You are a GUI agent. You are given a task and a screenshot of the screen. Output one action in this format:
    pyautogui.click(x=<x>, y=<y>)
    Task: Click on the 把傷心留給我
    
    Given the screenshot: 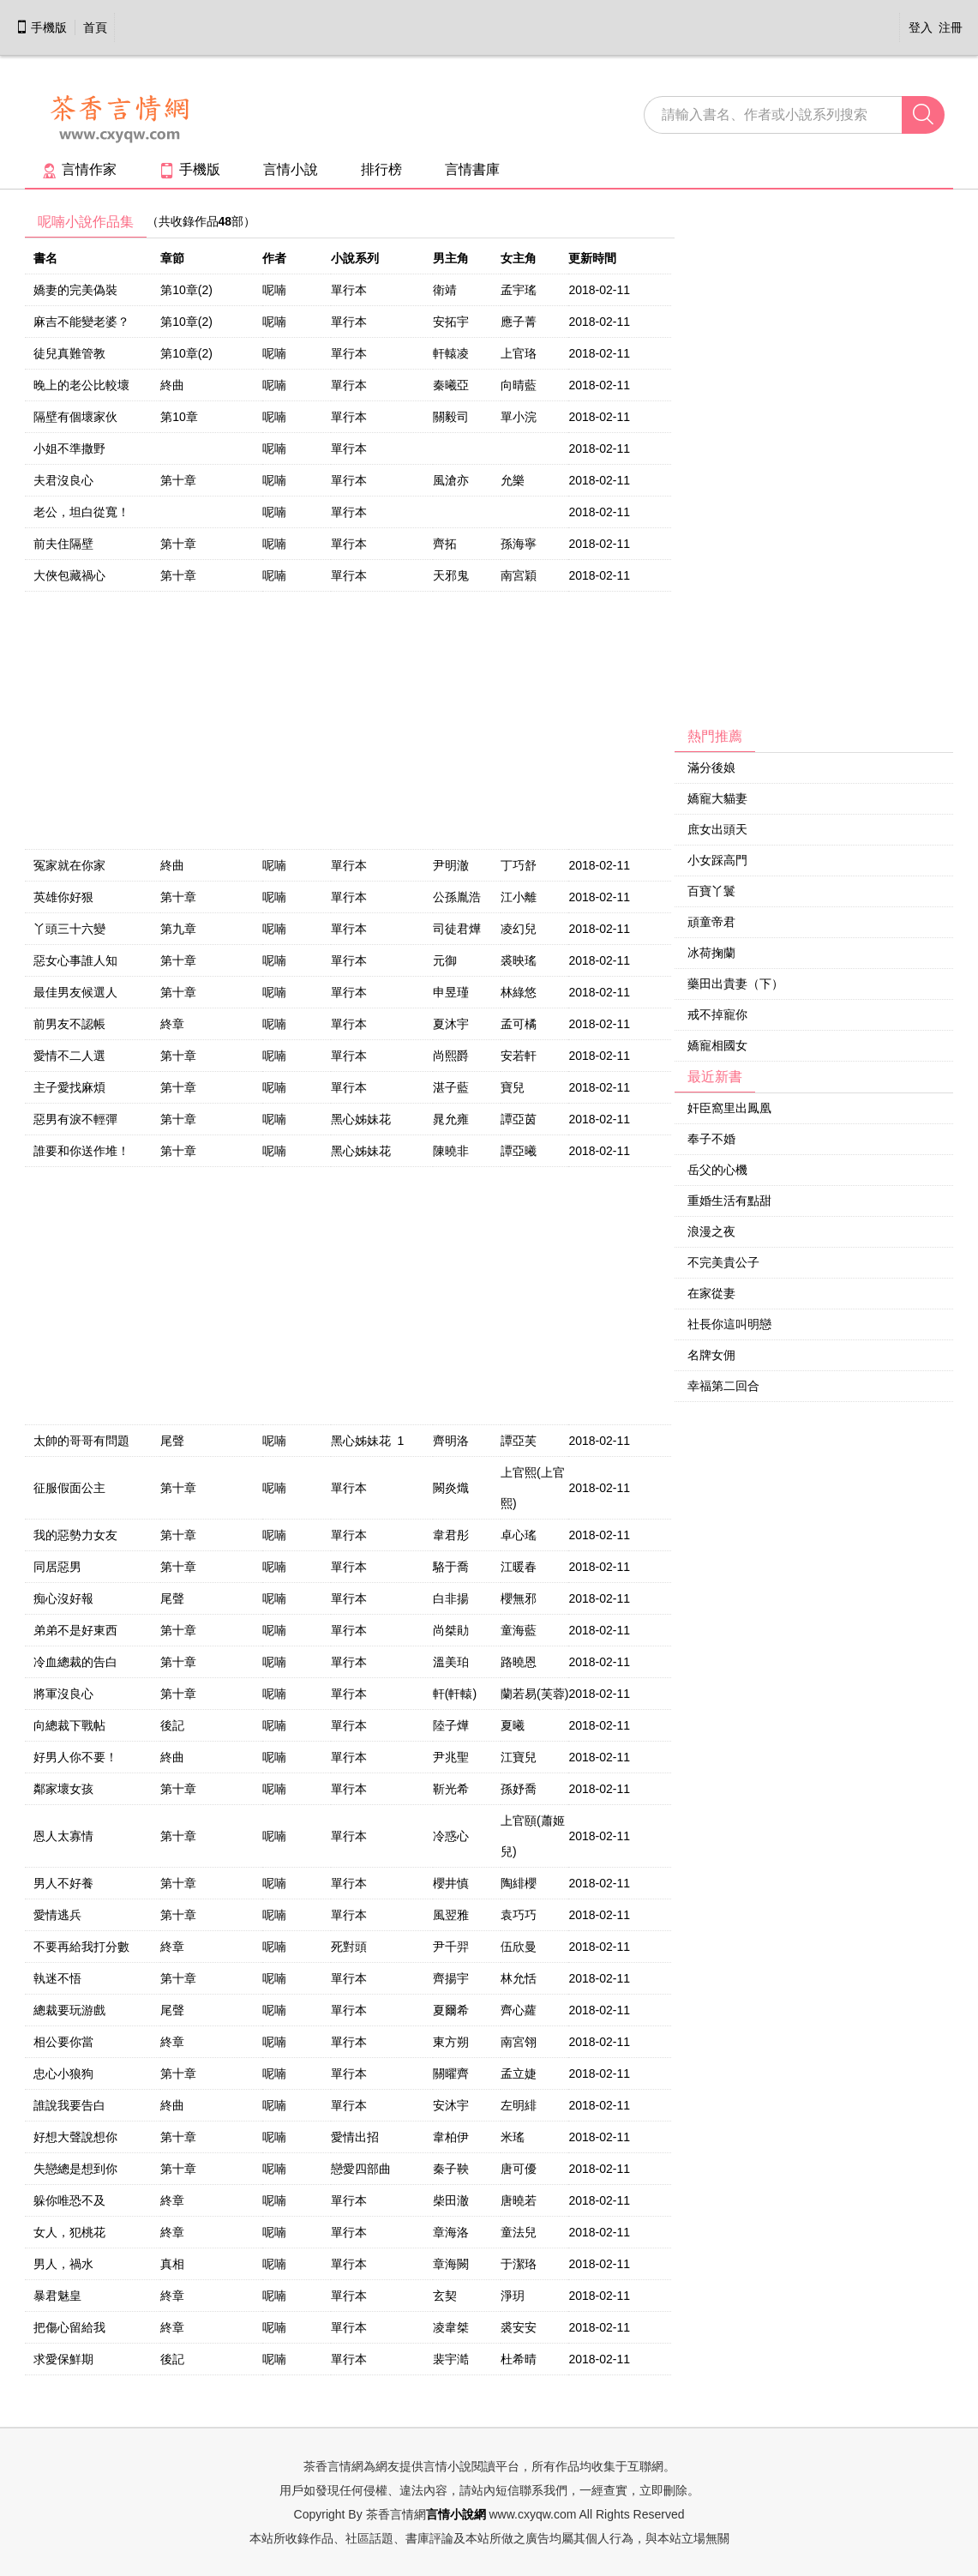 What is the action you would take?
    pyautogui.click(x=69, y=2327)
    